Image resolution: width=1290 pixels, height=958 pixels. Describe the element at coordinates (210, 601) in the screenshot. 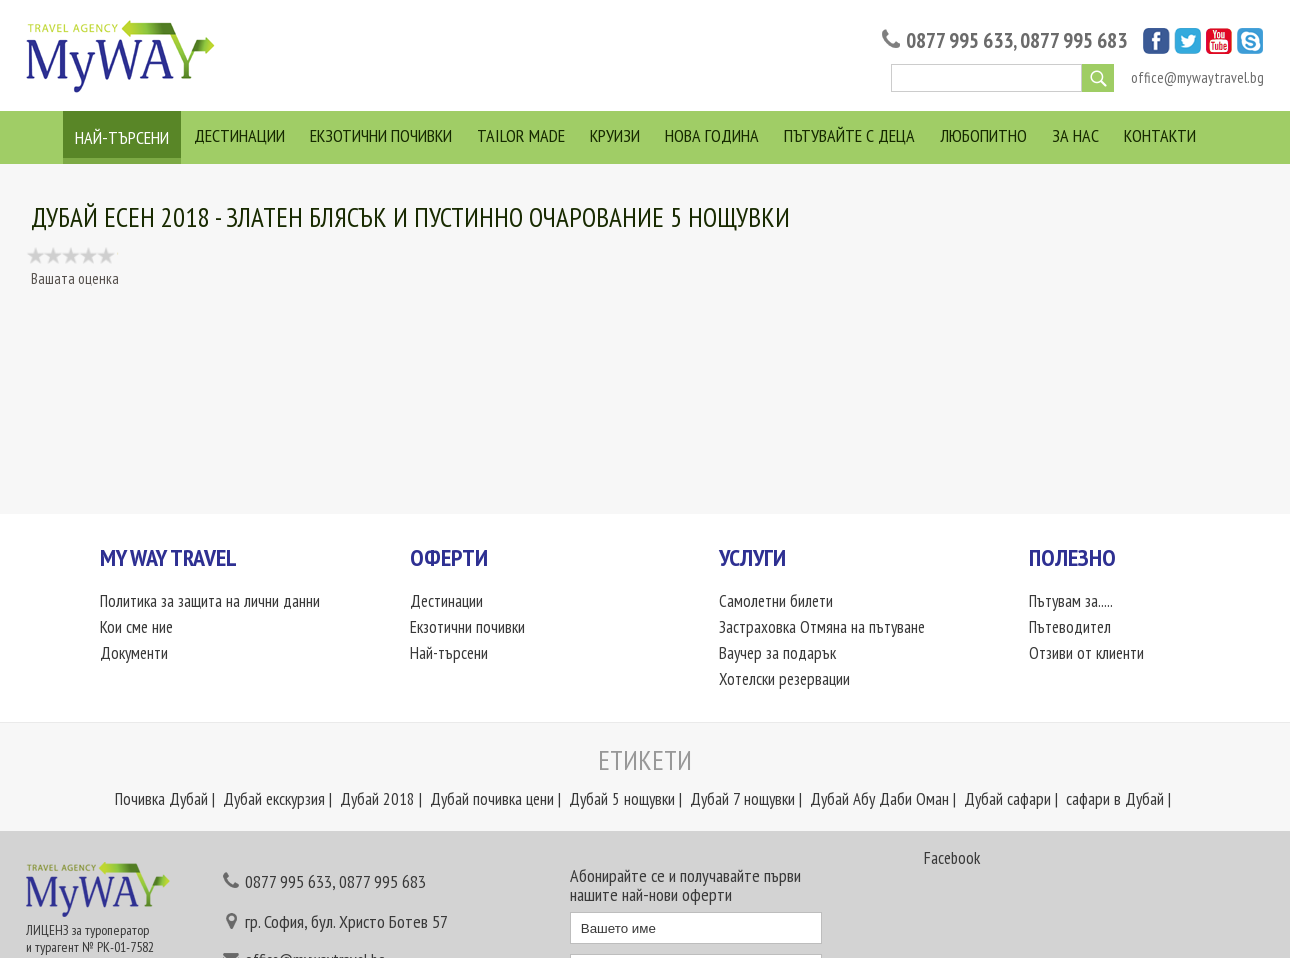

I see `Политика за защита на лични данни` at that location.